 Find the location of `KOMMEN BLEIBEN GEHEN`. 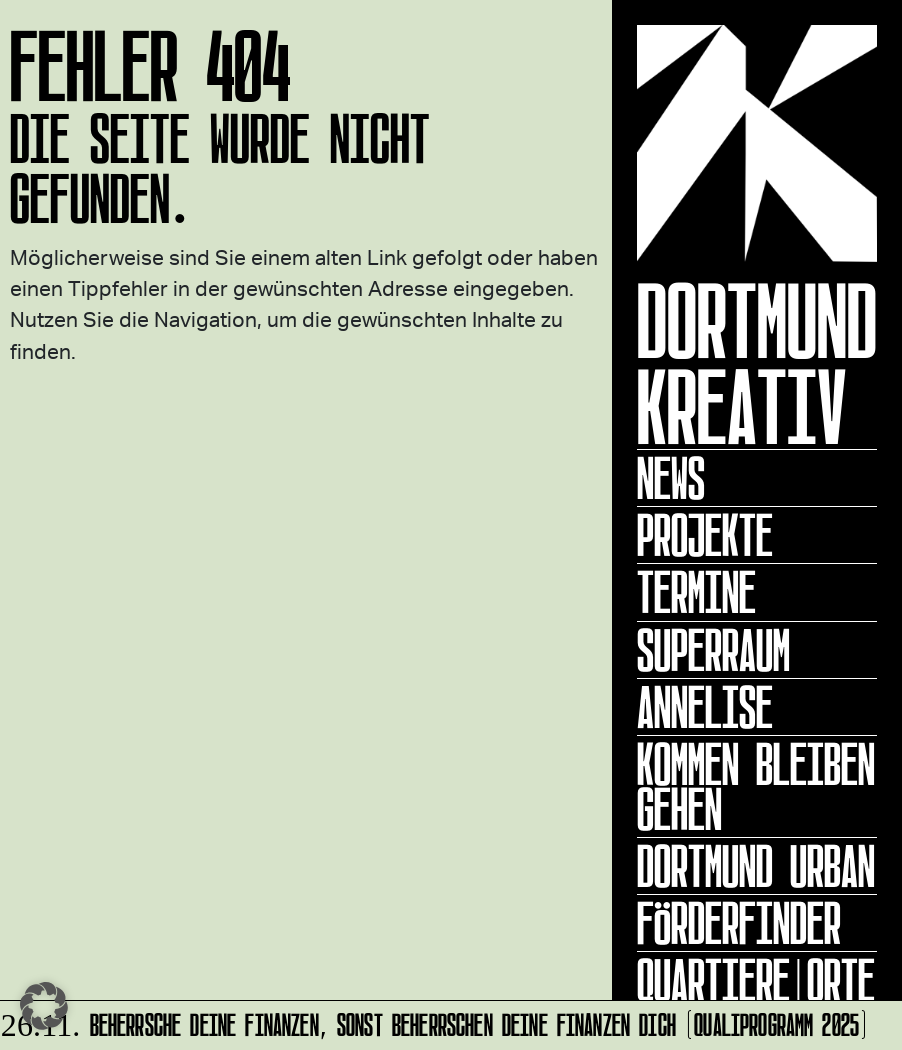

KOMMEN BLEIBEN GEHEN is located at coordinates (756, 786).